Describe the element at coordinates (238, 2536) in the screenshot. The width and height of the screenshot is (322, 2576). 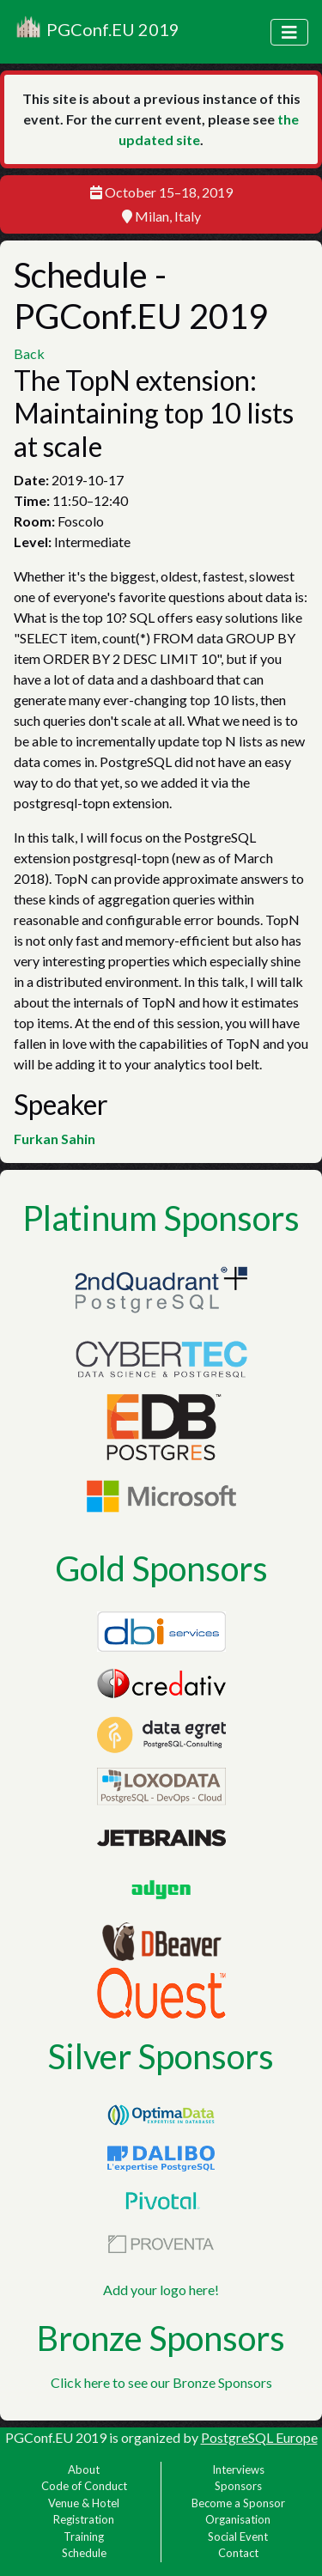
I see `Social Event` at that location.